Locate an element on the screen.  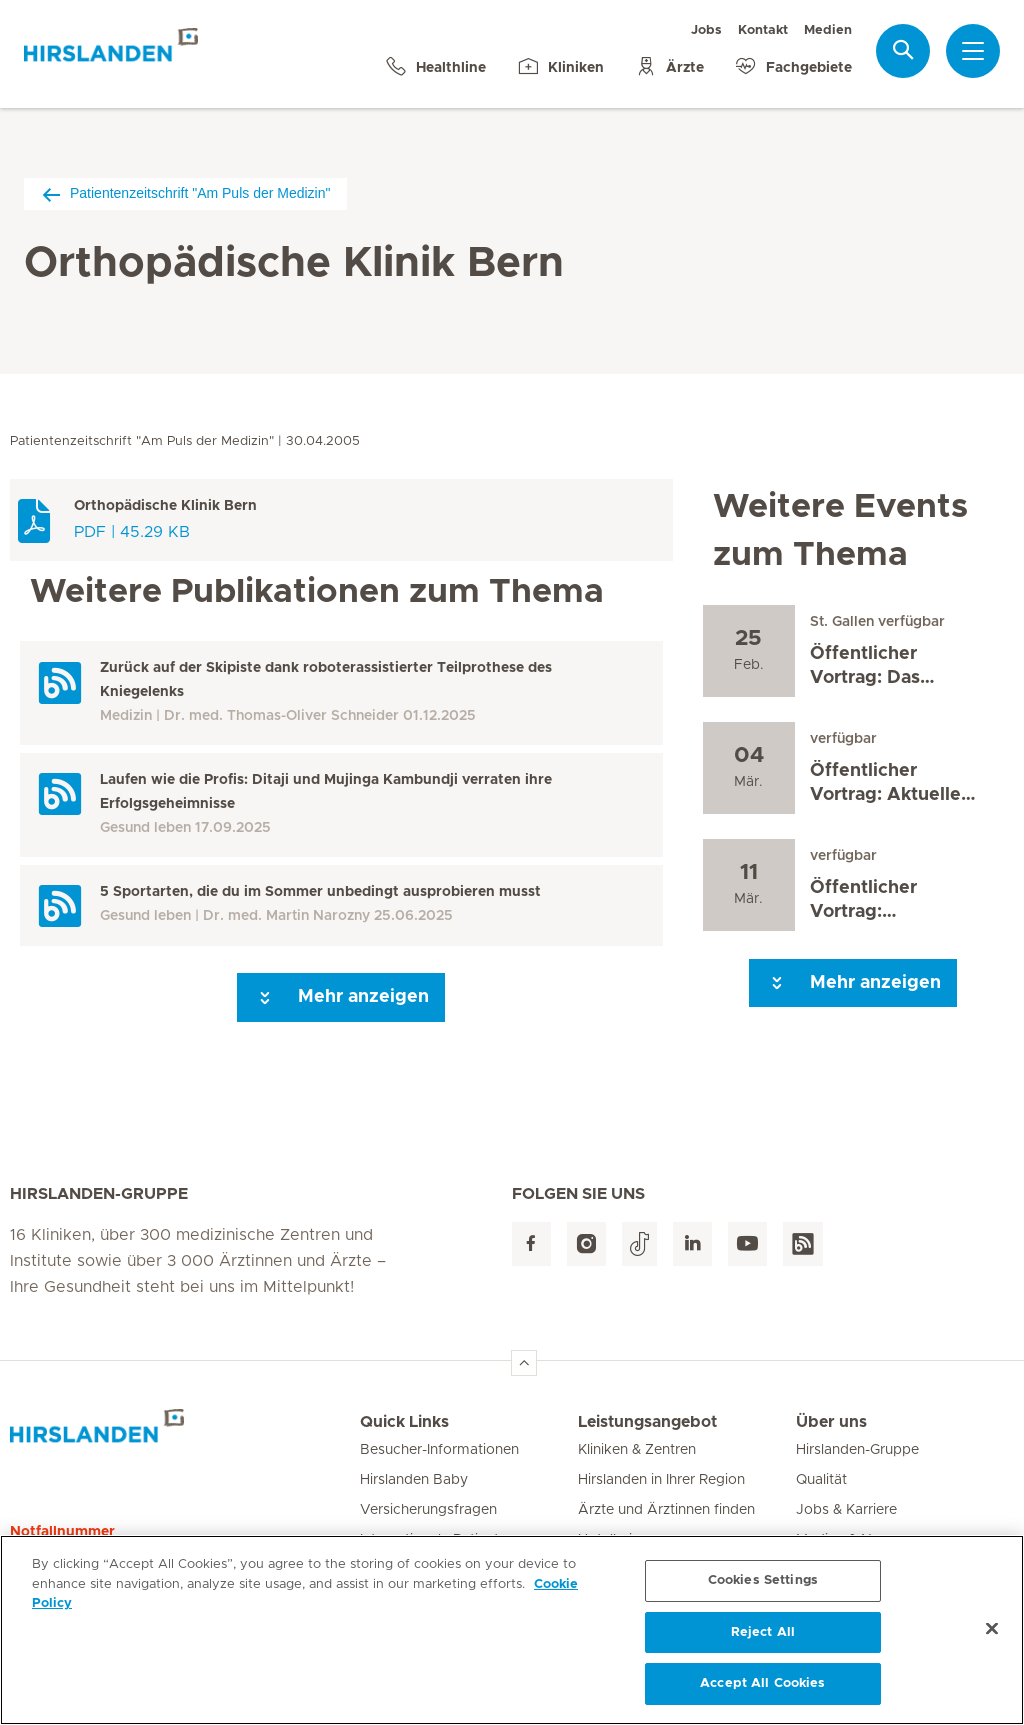
Medien is located at coordinates (828, 30).